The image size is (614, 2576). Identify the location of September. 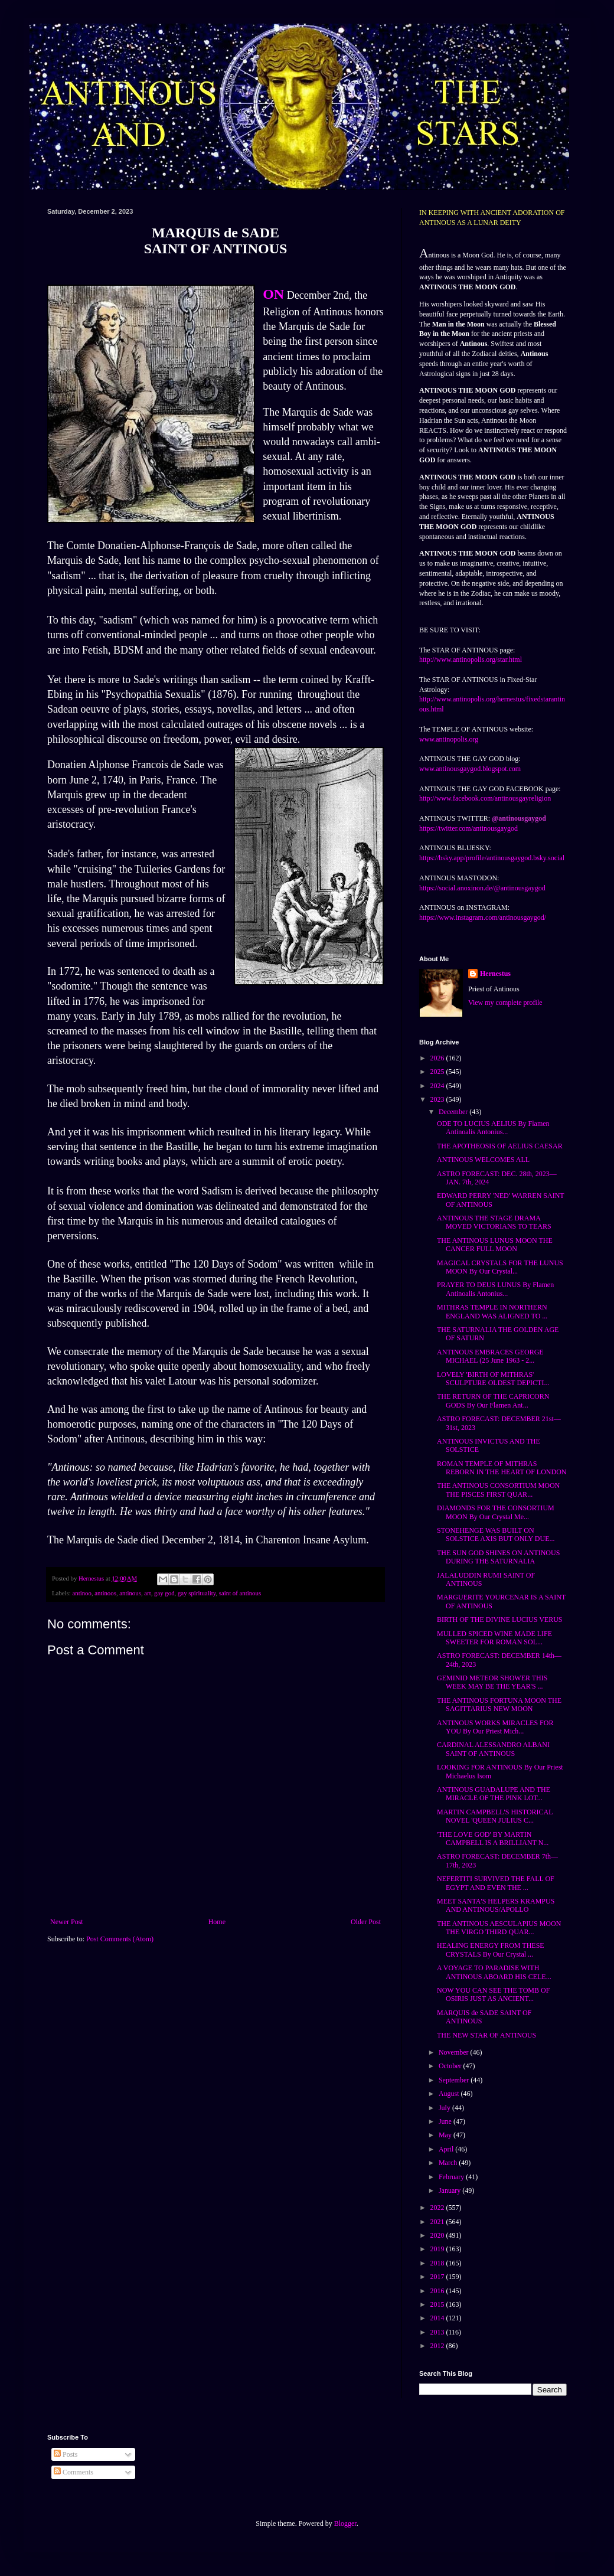
(455, 2080).